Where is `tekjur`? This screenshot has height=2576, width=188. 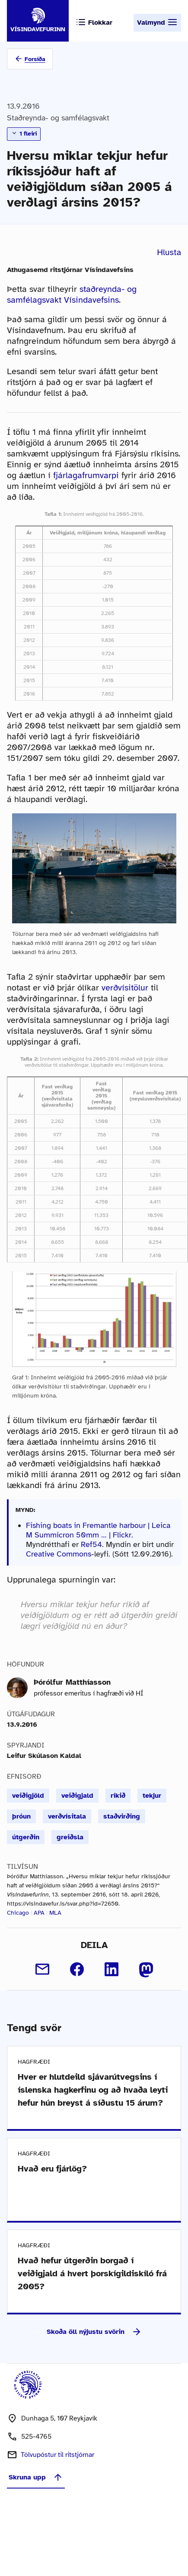
tekjur is located at coordinates (152, 1795).